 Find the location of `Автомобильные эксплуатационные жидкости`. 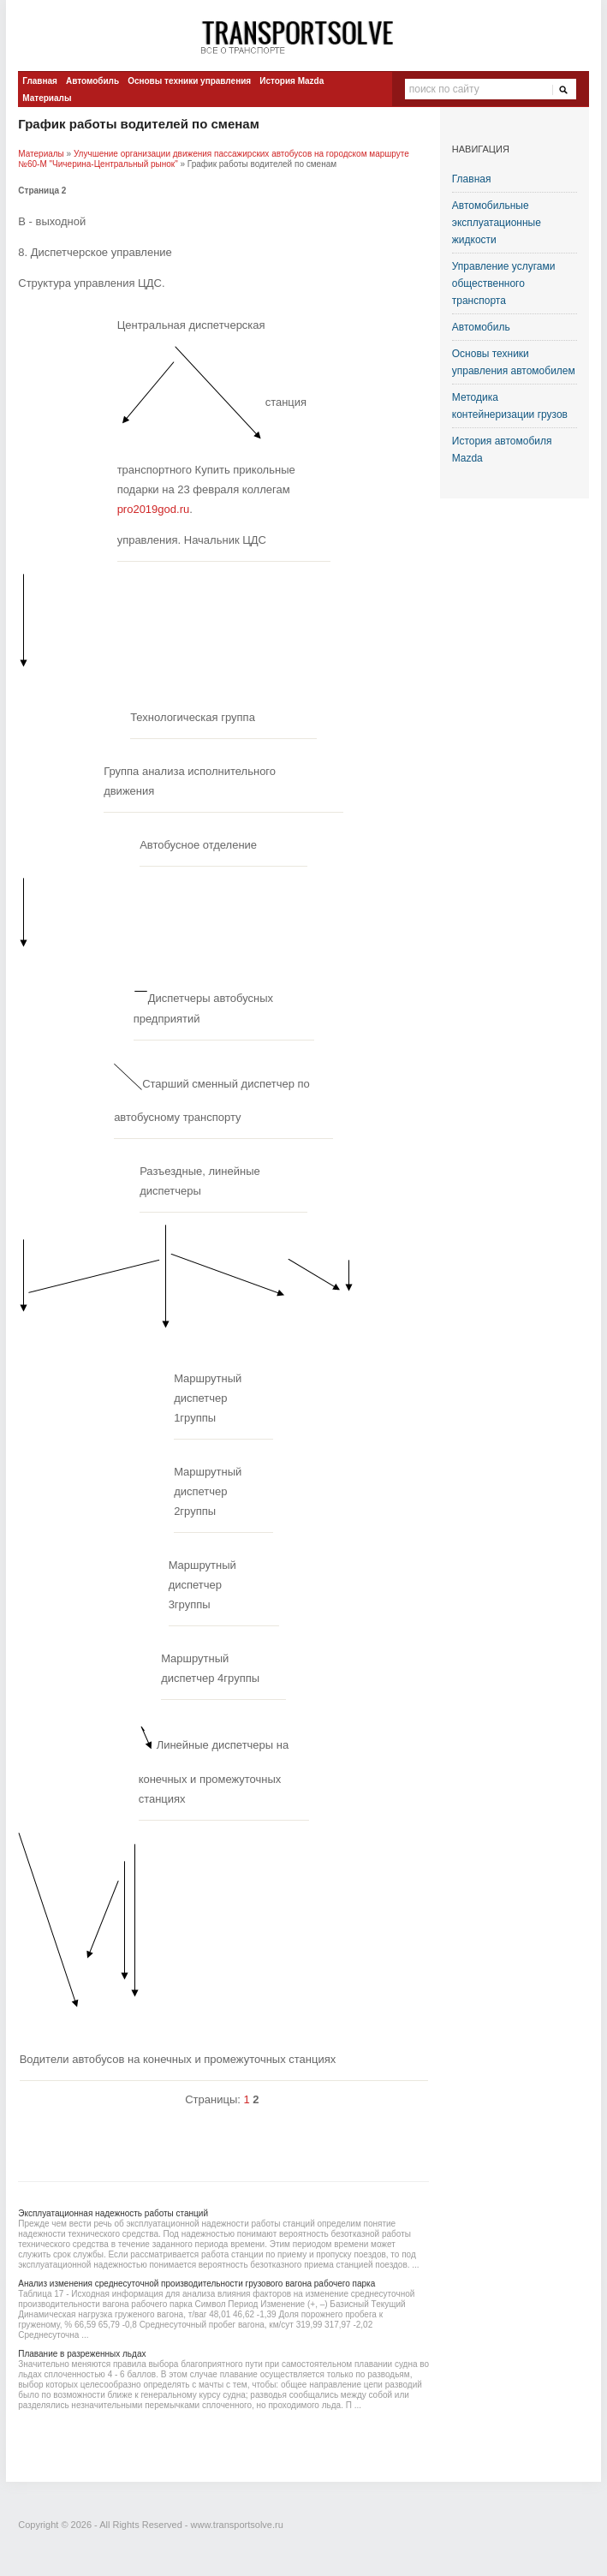

Автомобильные эксплуатационные жидкости is located at coordinates (496, 223).